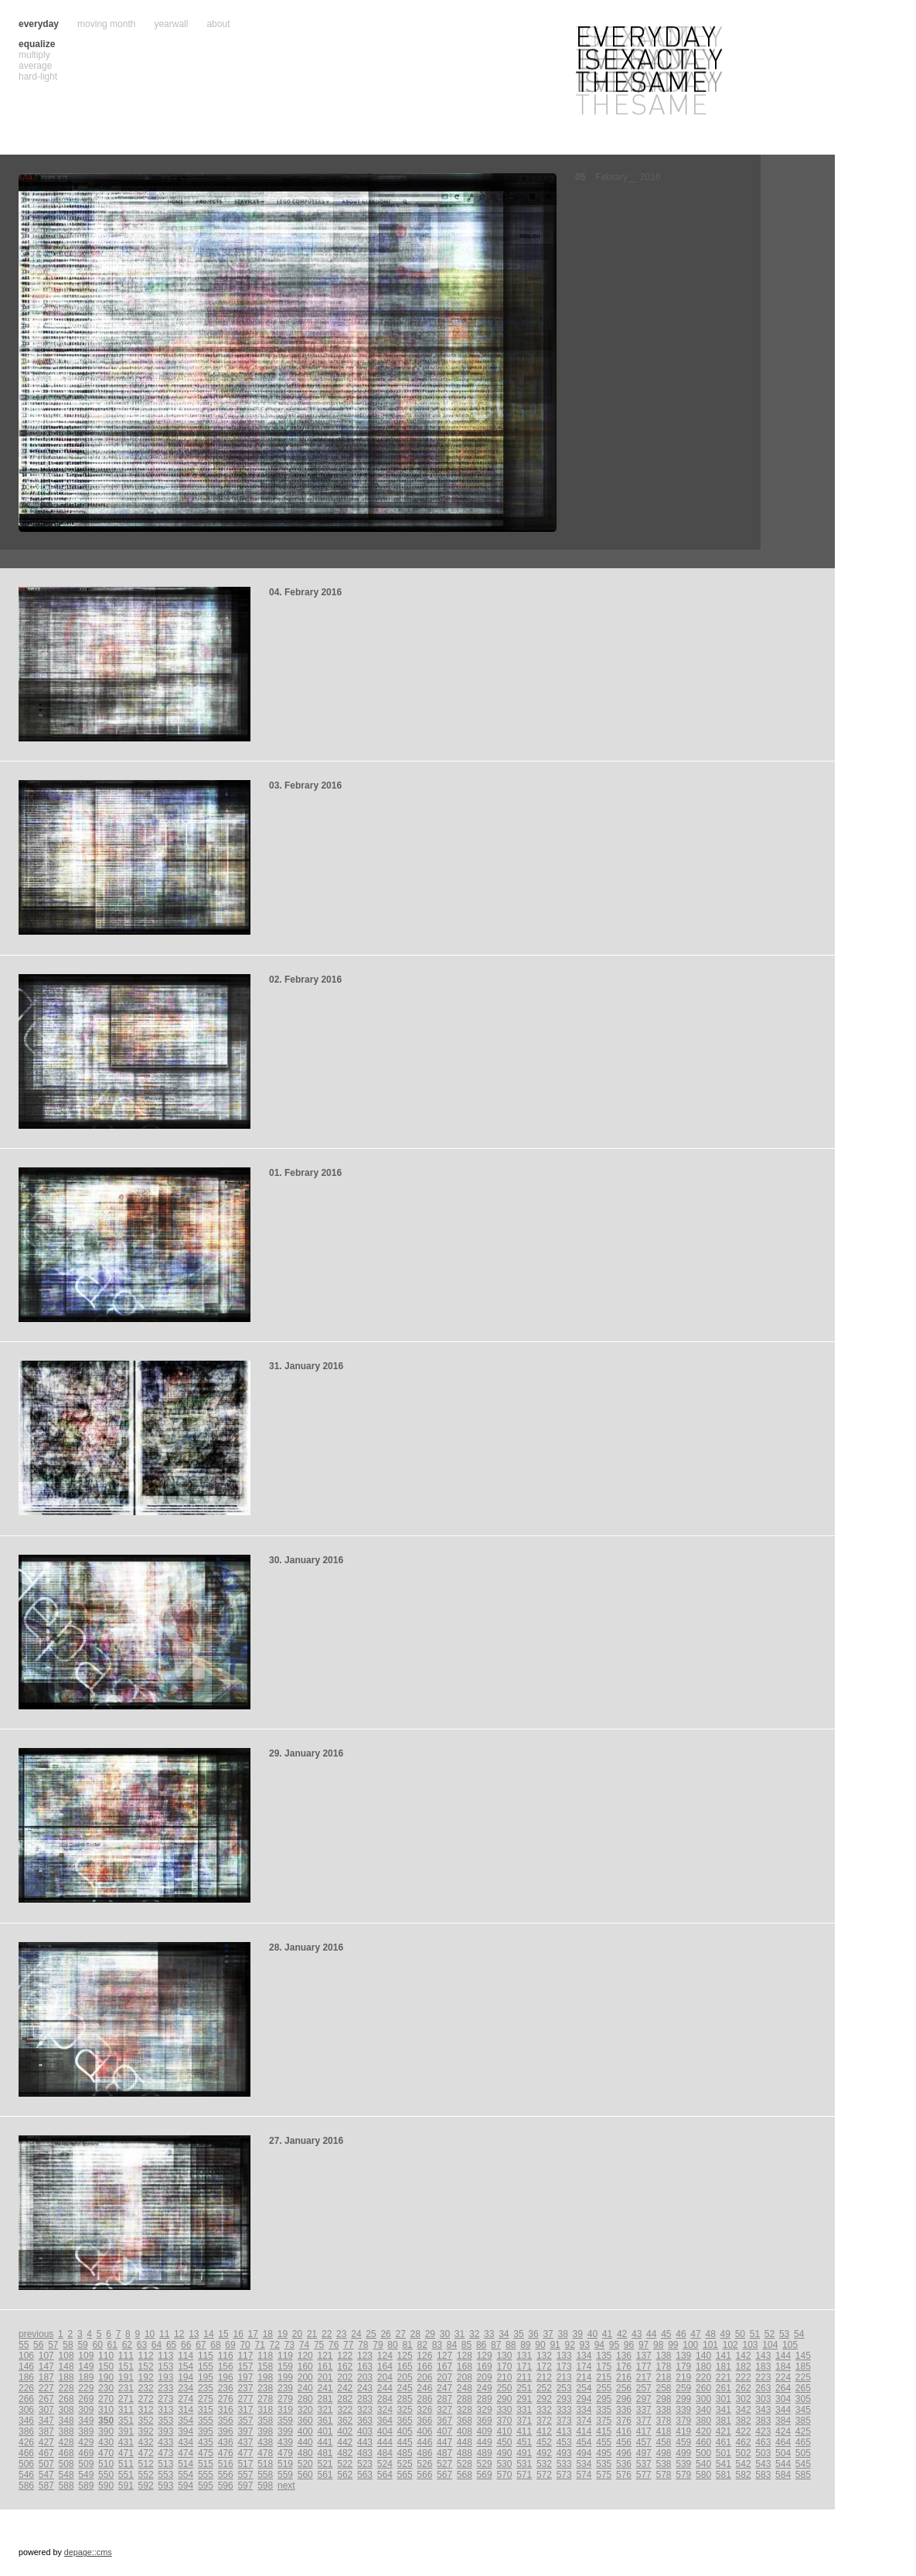  Describe the element at coordinates (803, 2442) in the screenshot. I see `465` at that location.